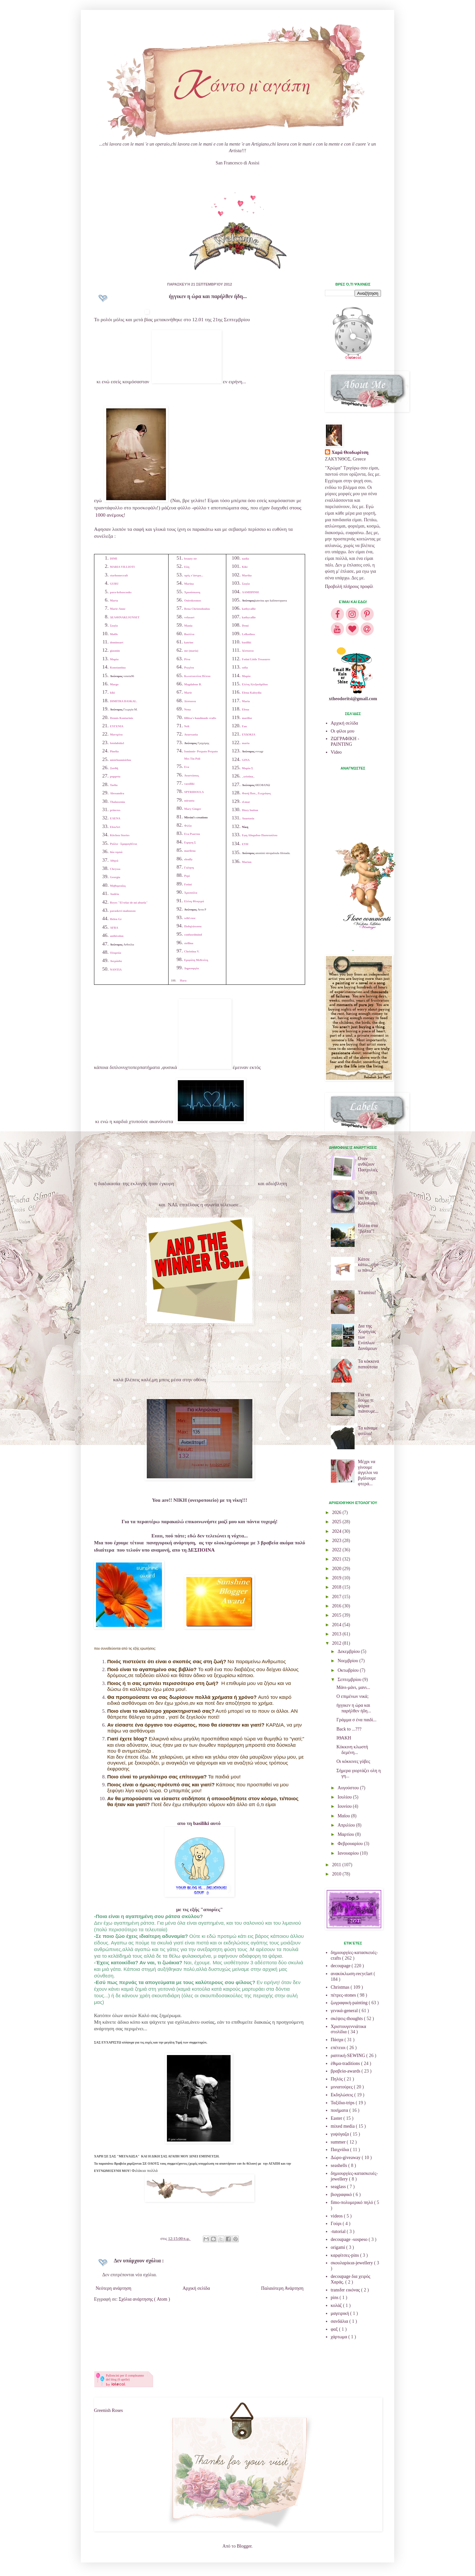 The width and height of the screenshot is (475, 2576). Describe the element at coordinates (346, 1825) in the screenshot. I see `Απριλίου` at that location.